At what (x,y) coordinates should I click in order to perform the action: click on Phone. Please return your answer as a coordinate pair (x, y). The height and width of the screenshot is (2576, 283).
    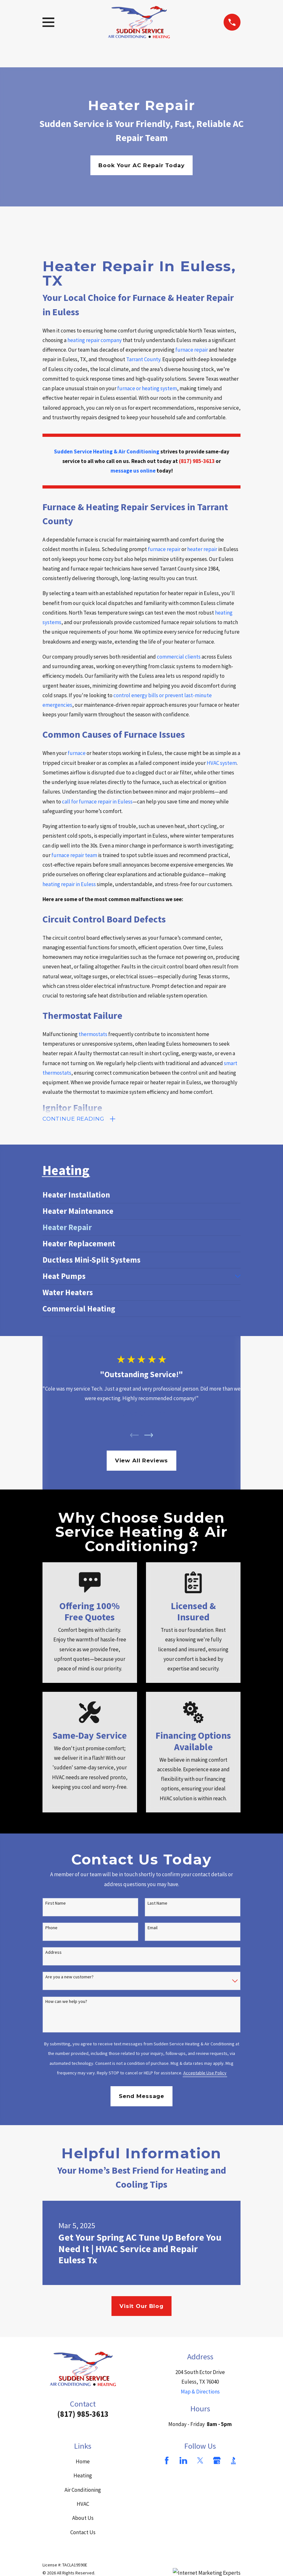
    Looking at the image, I should click on (51, 1929).